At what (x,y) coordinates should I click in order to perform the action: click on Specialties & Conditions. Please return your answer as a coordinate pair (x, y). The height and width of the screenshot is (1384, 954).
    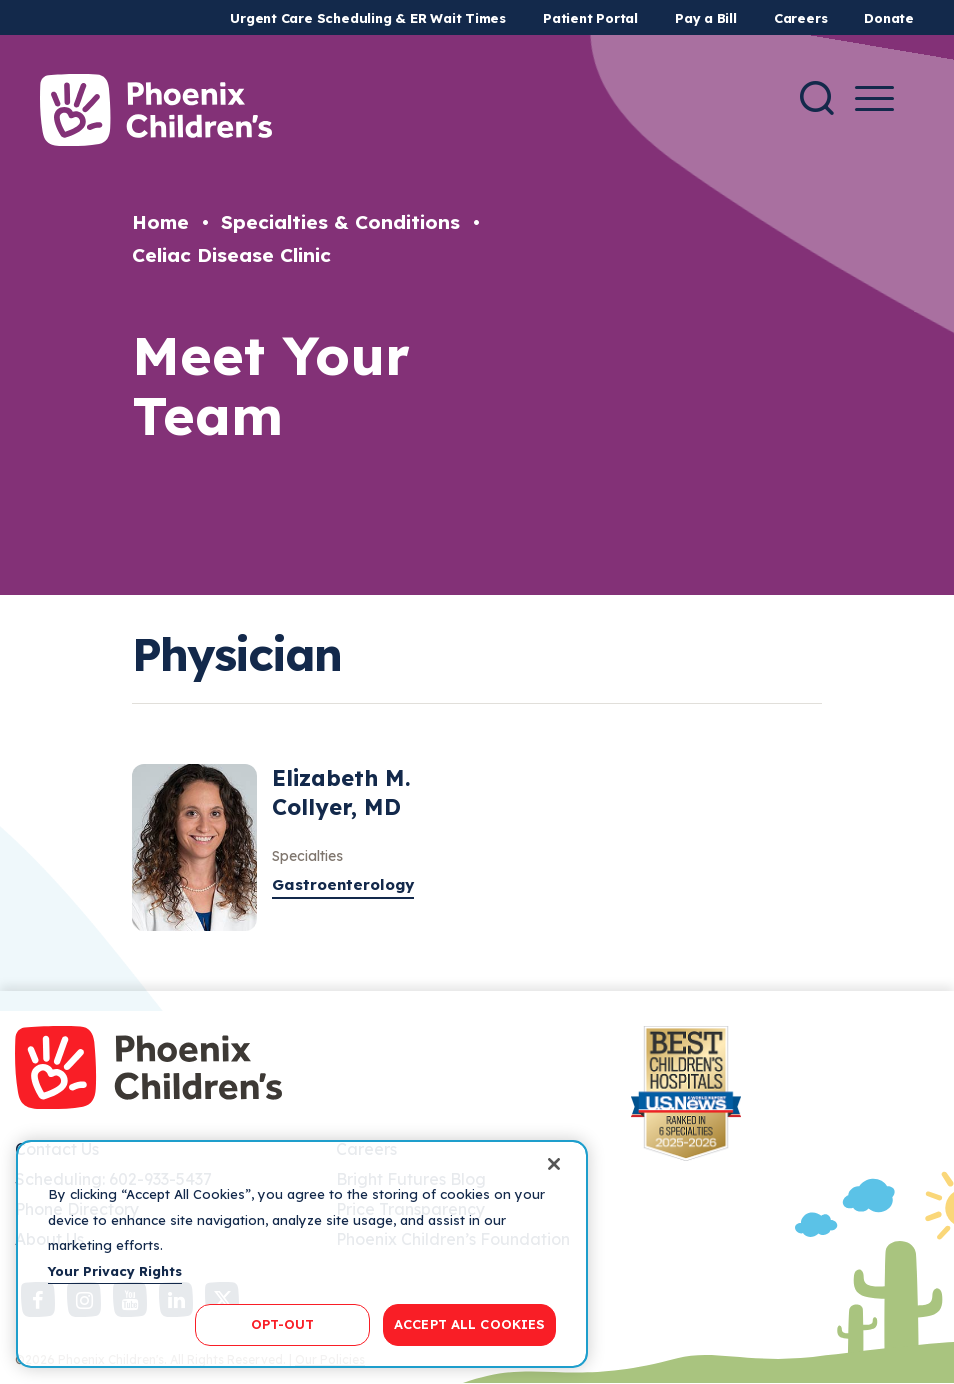
    Looking at the image, I should click on (340, 222).